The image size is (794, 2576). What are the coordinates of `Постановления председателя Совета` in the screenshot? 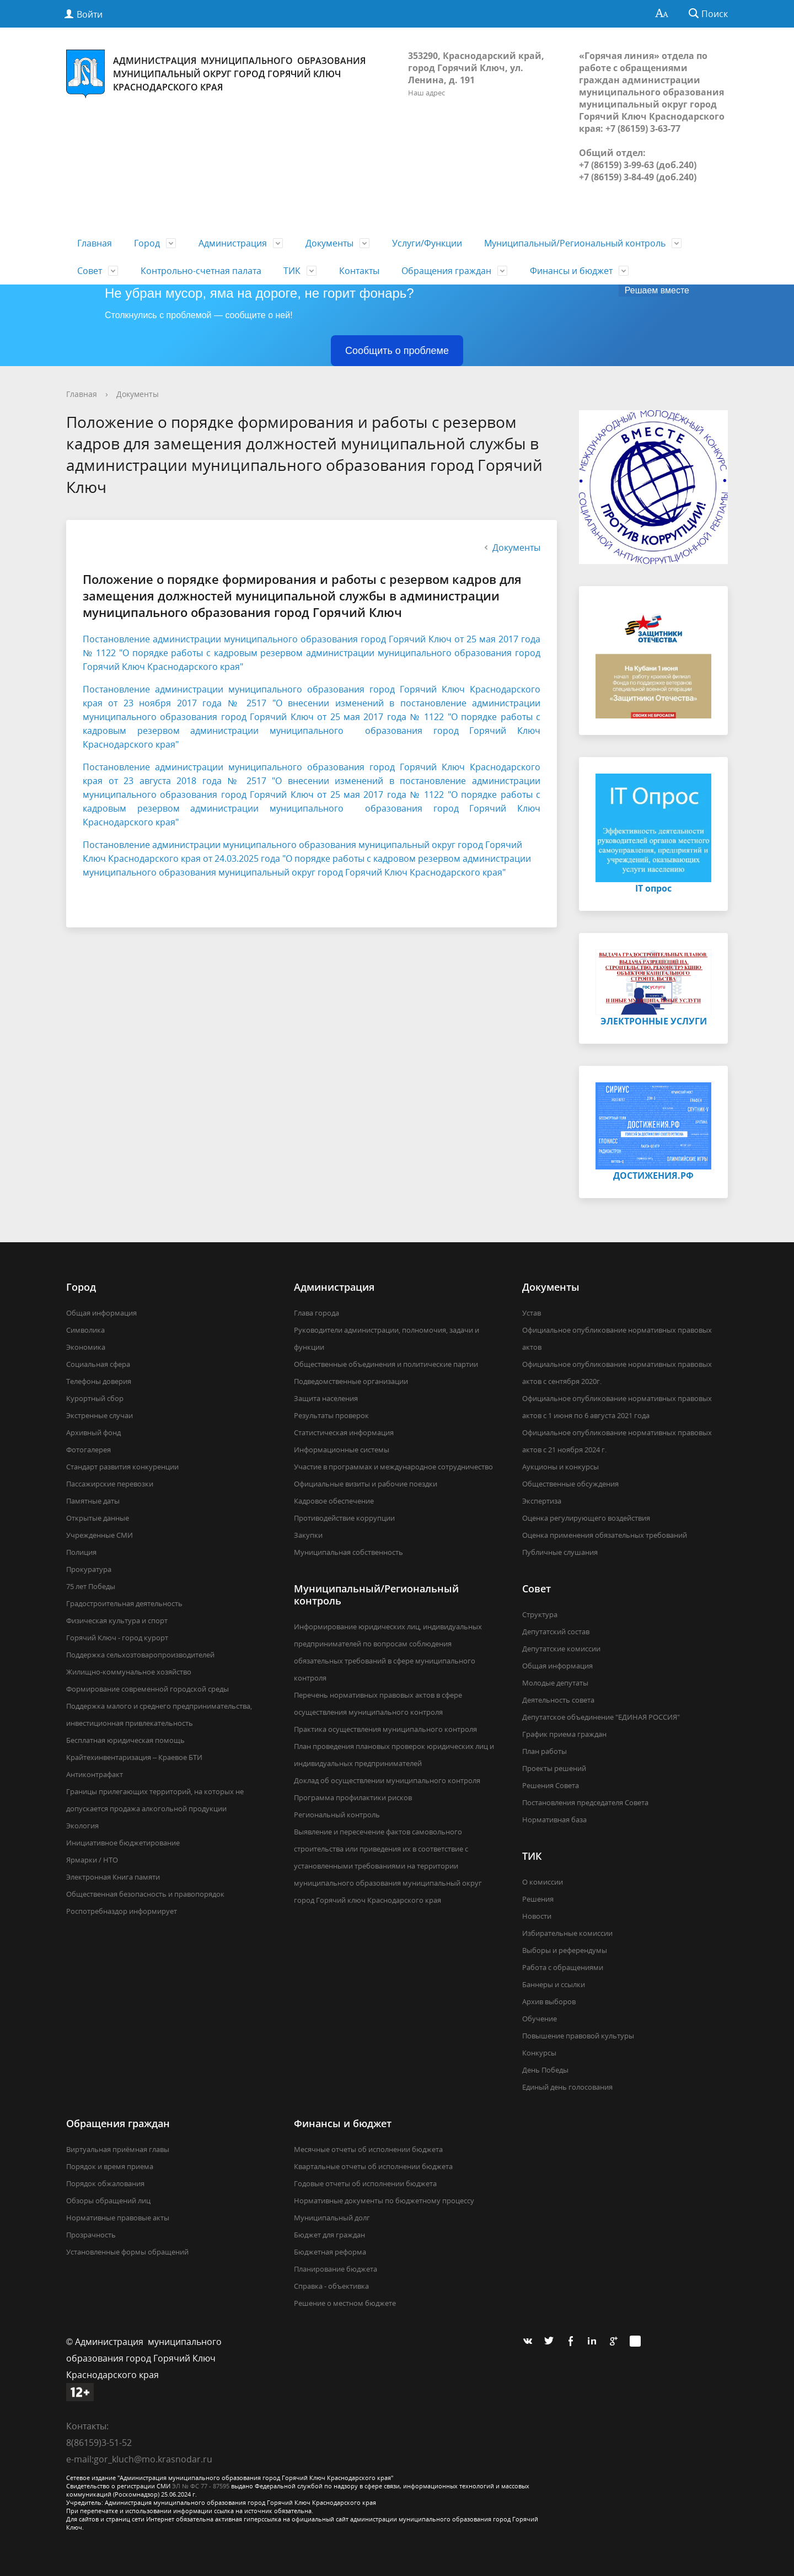 It's located at (585, 1802).